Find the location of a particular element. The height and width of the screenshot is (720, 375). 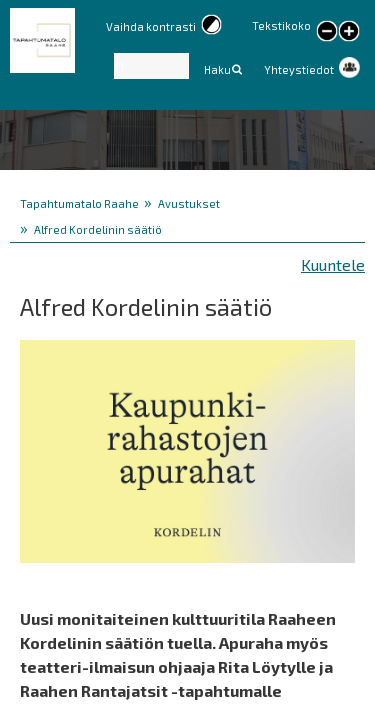

Haku is located at coordinates (217, 69).